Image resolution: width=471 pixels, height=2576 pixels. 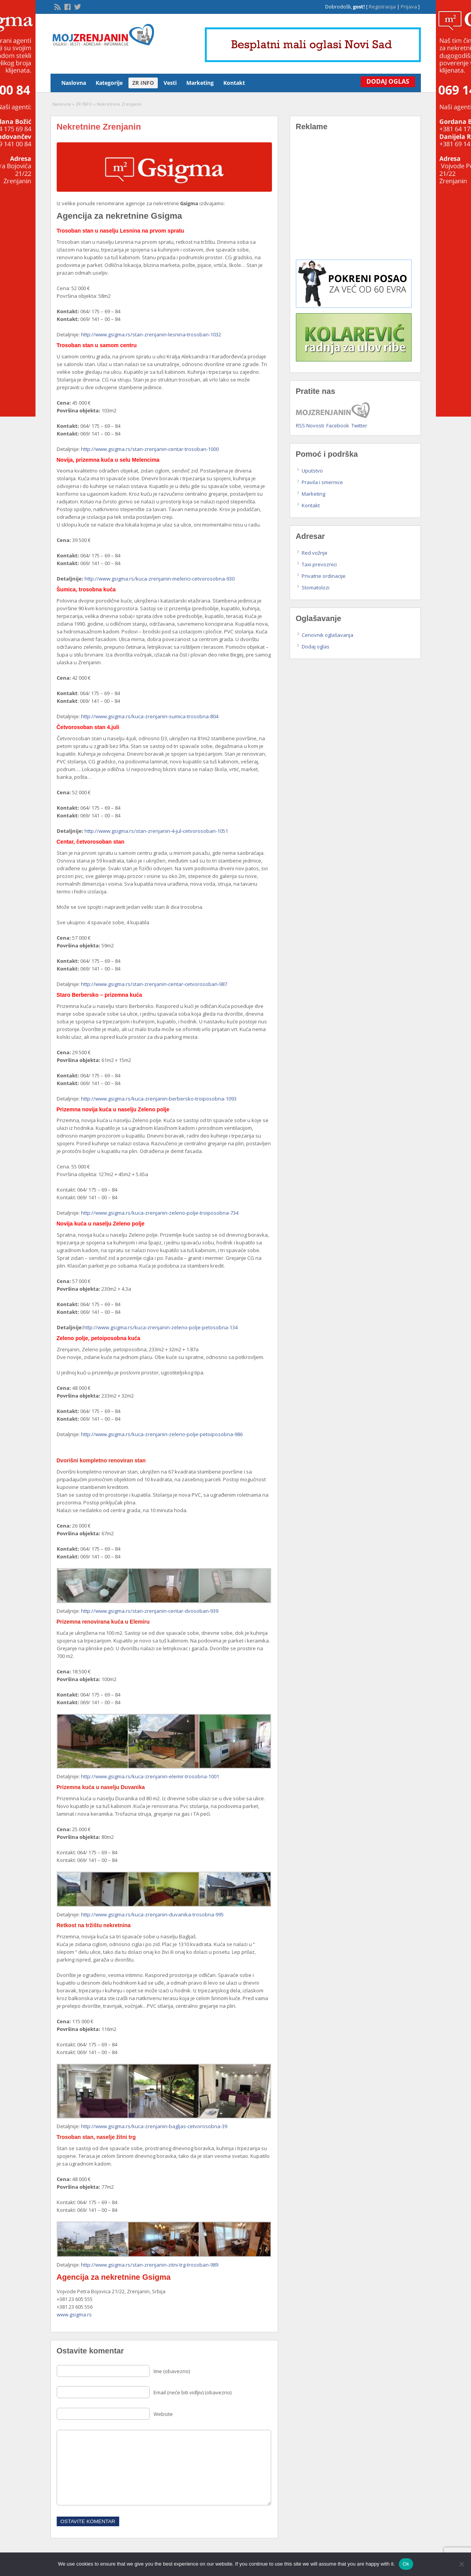 I want to click on ZR INFO, so click(x=143, y=82).